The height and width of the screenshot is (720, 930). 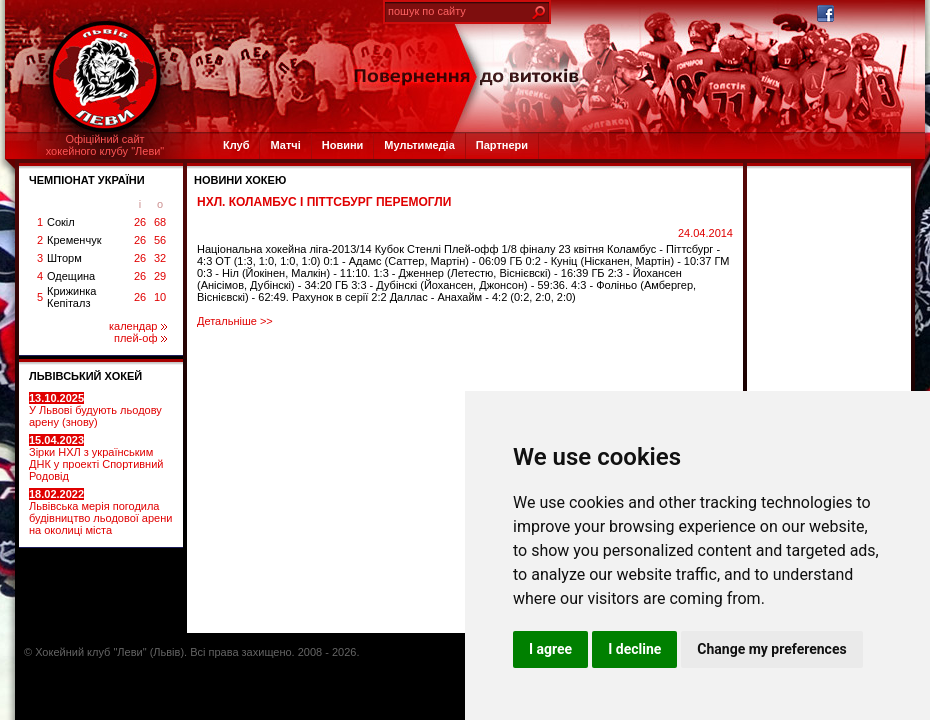 What do you see at coordinates (160, 276) in the screenshot?
I see `29` at bounding box center [160, 276].